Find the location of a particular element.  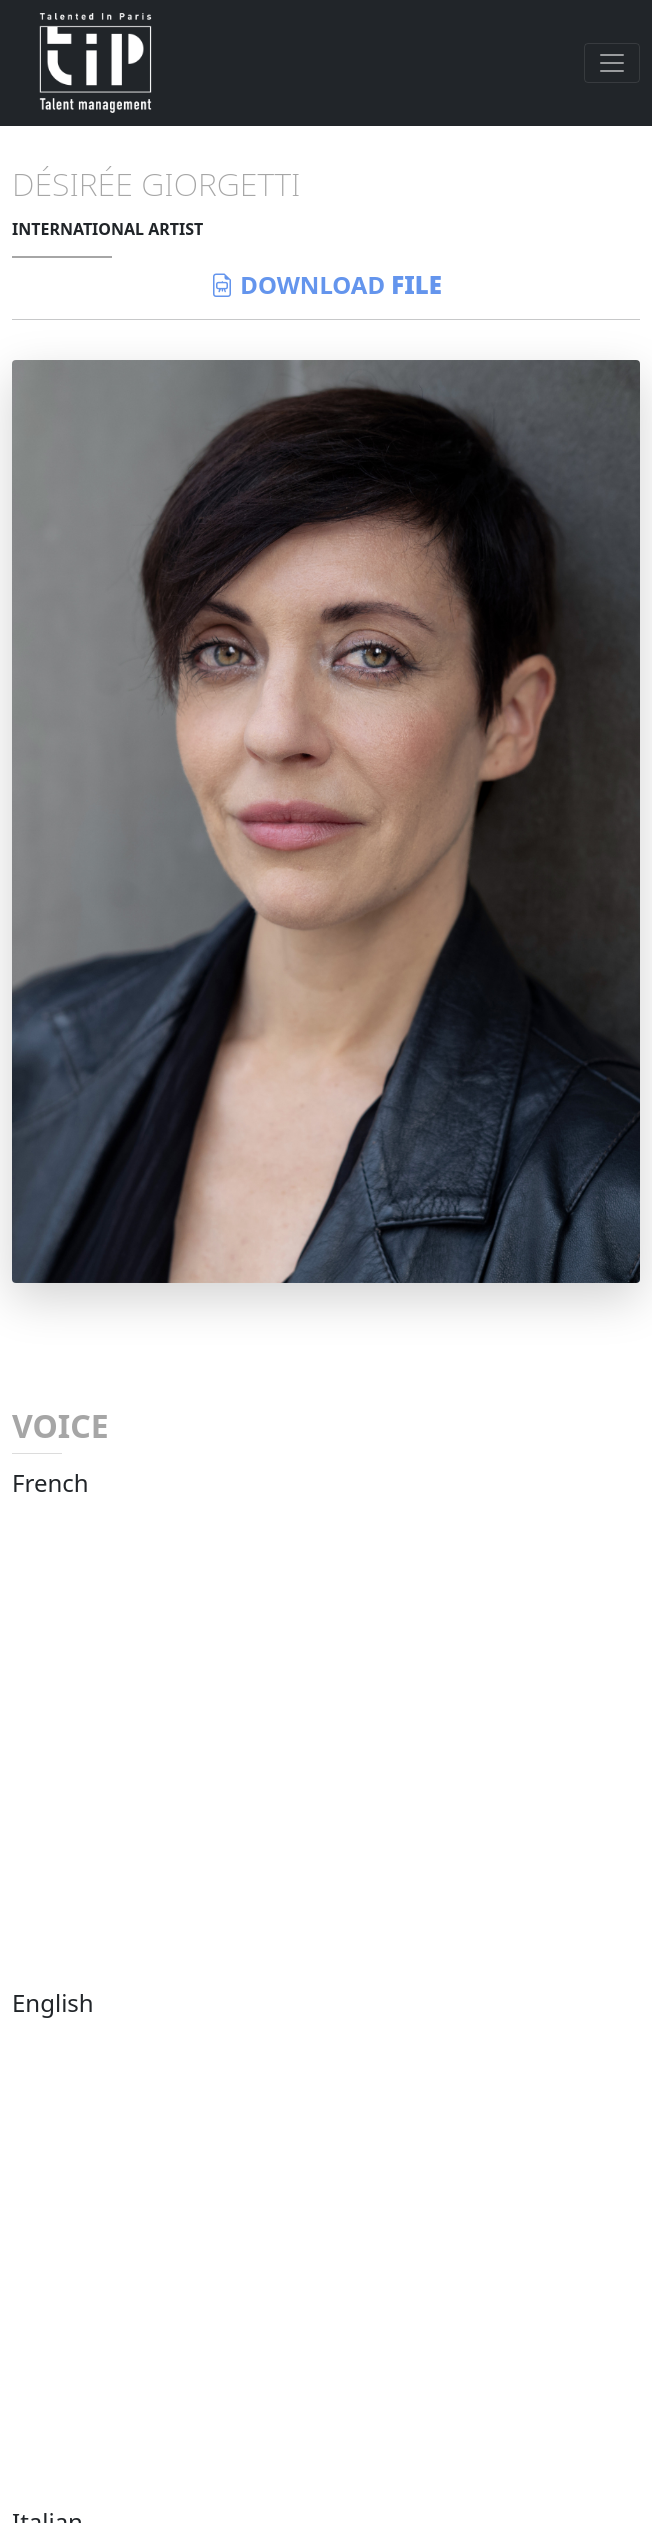

[Toggle navigation] is located at coordinates (612, 63).